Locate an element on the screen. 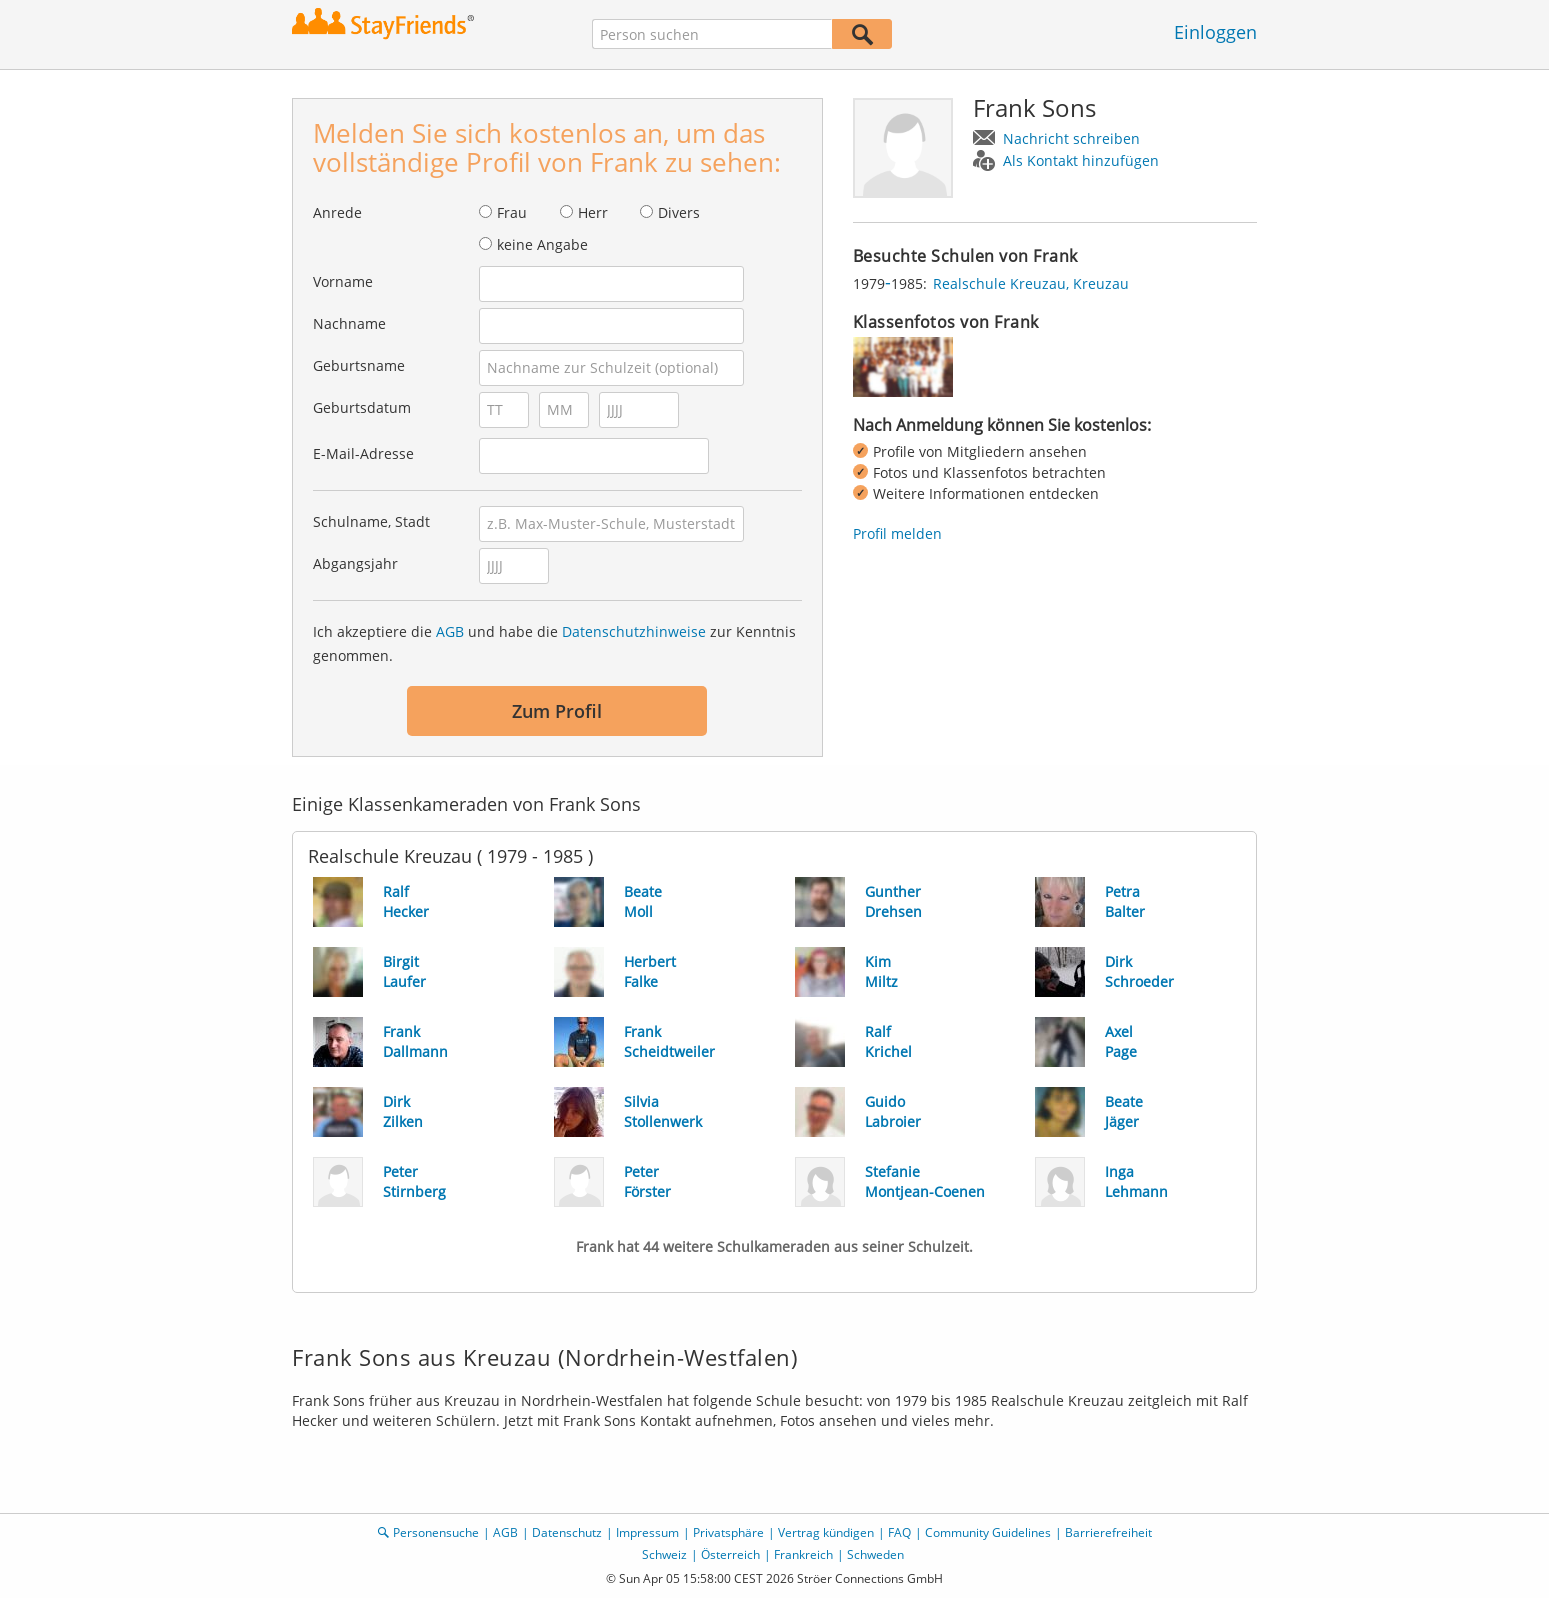 Image resolution: width=1549 pixels, height=1598 pixels. Geburtsname is located at coordinates (359, 365).